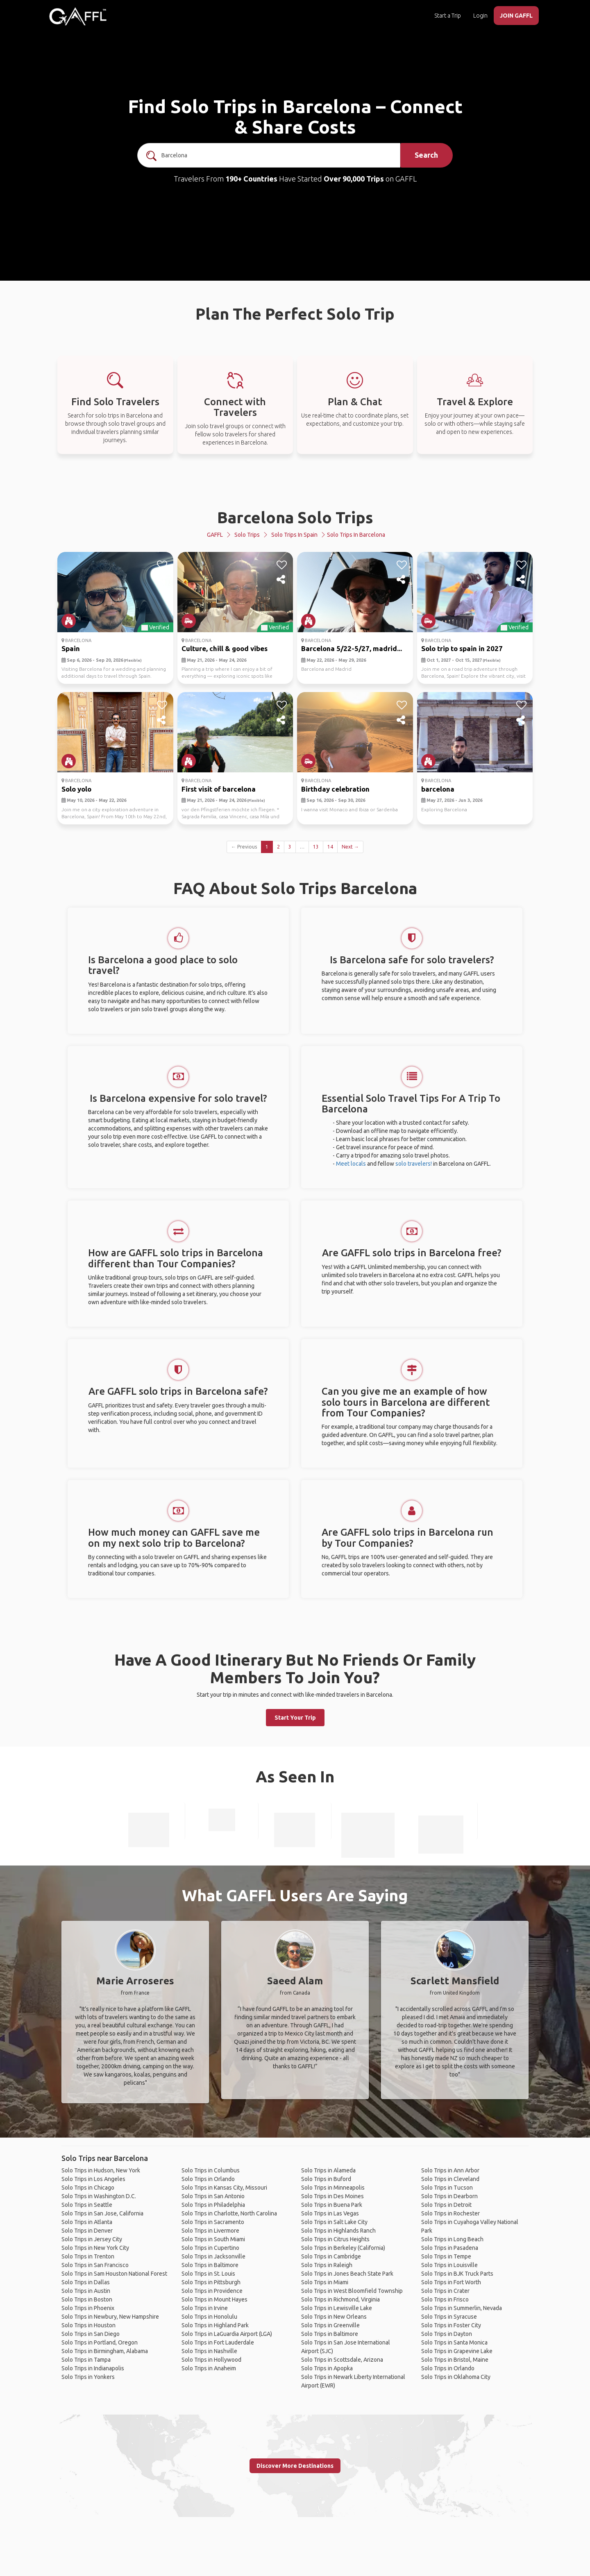 This screenshot has width=590, height=2576. I want to click on Solo Trips in Yonkers, so click(88, 2377).